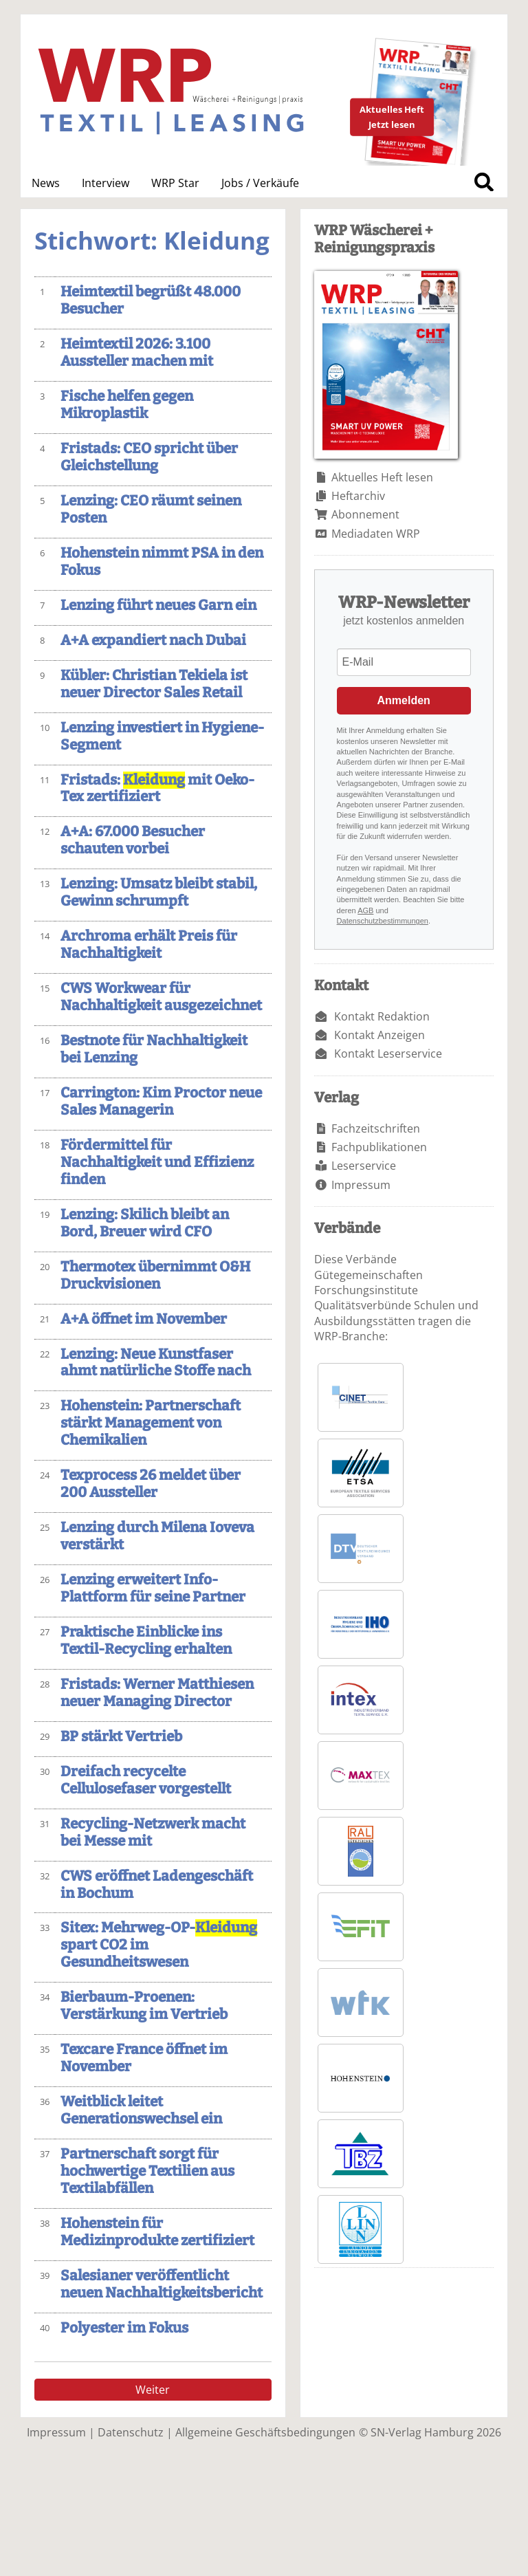 The image size is (528, 2576). I want to click on Lenzing: CEO räumt seinen Posten, so click(150, 509).